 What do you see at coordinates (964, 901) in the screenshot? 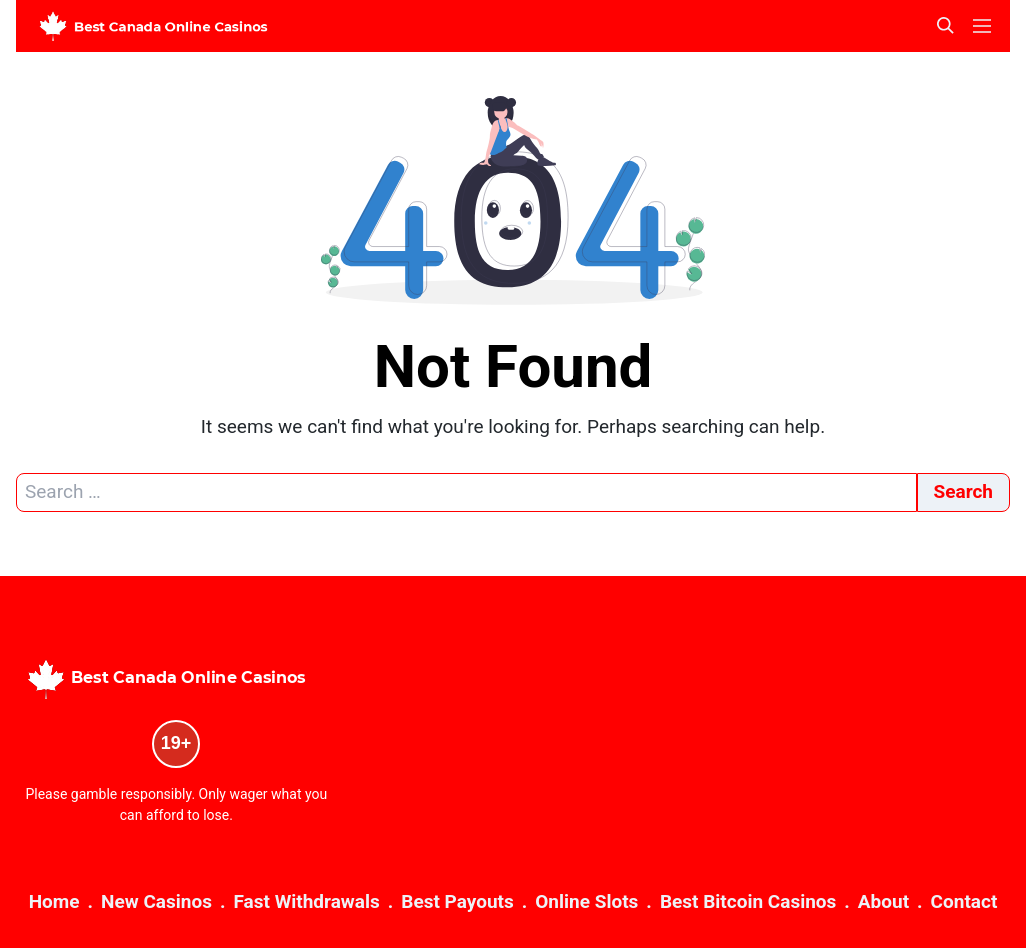
I see `Contact` at bounding box center [964, 901].